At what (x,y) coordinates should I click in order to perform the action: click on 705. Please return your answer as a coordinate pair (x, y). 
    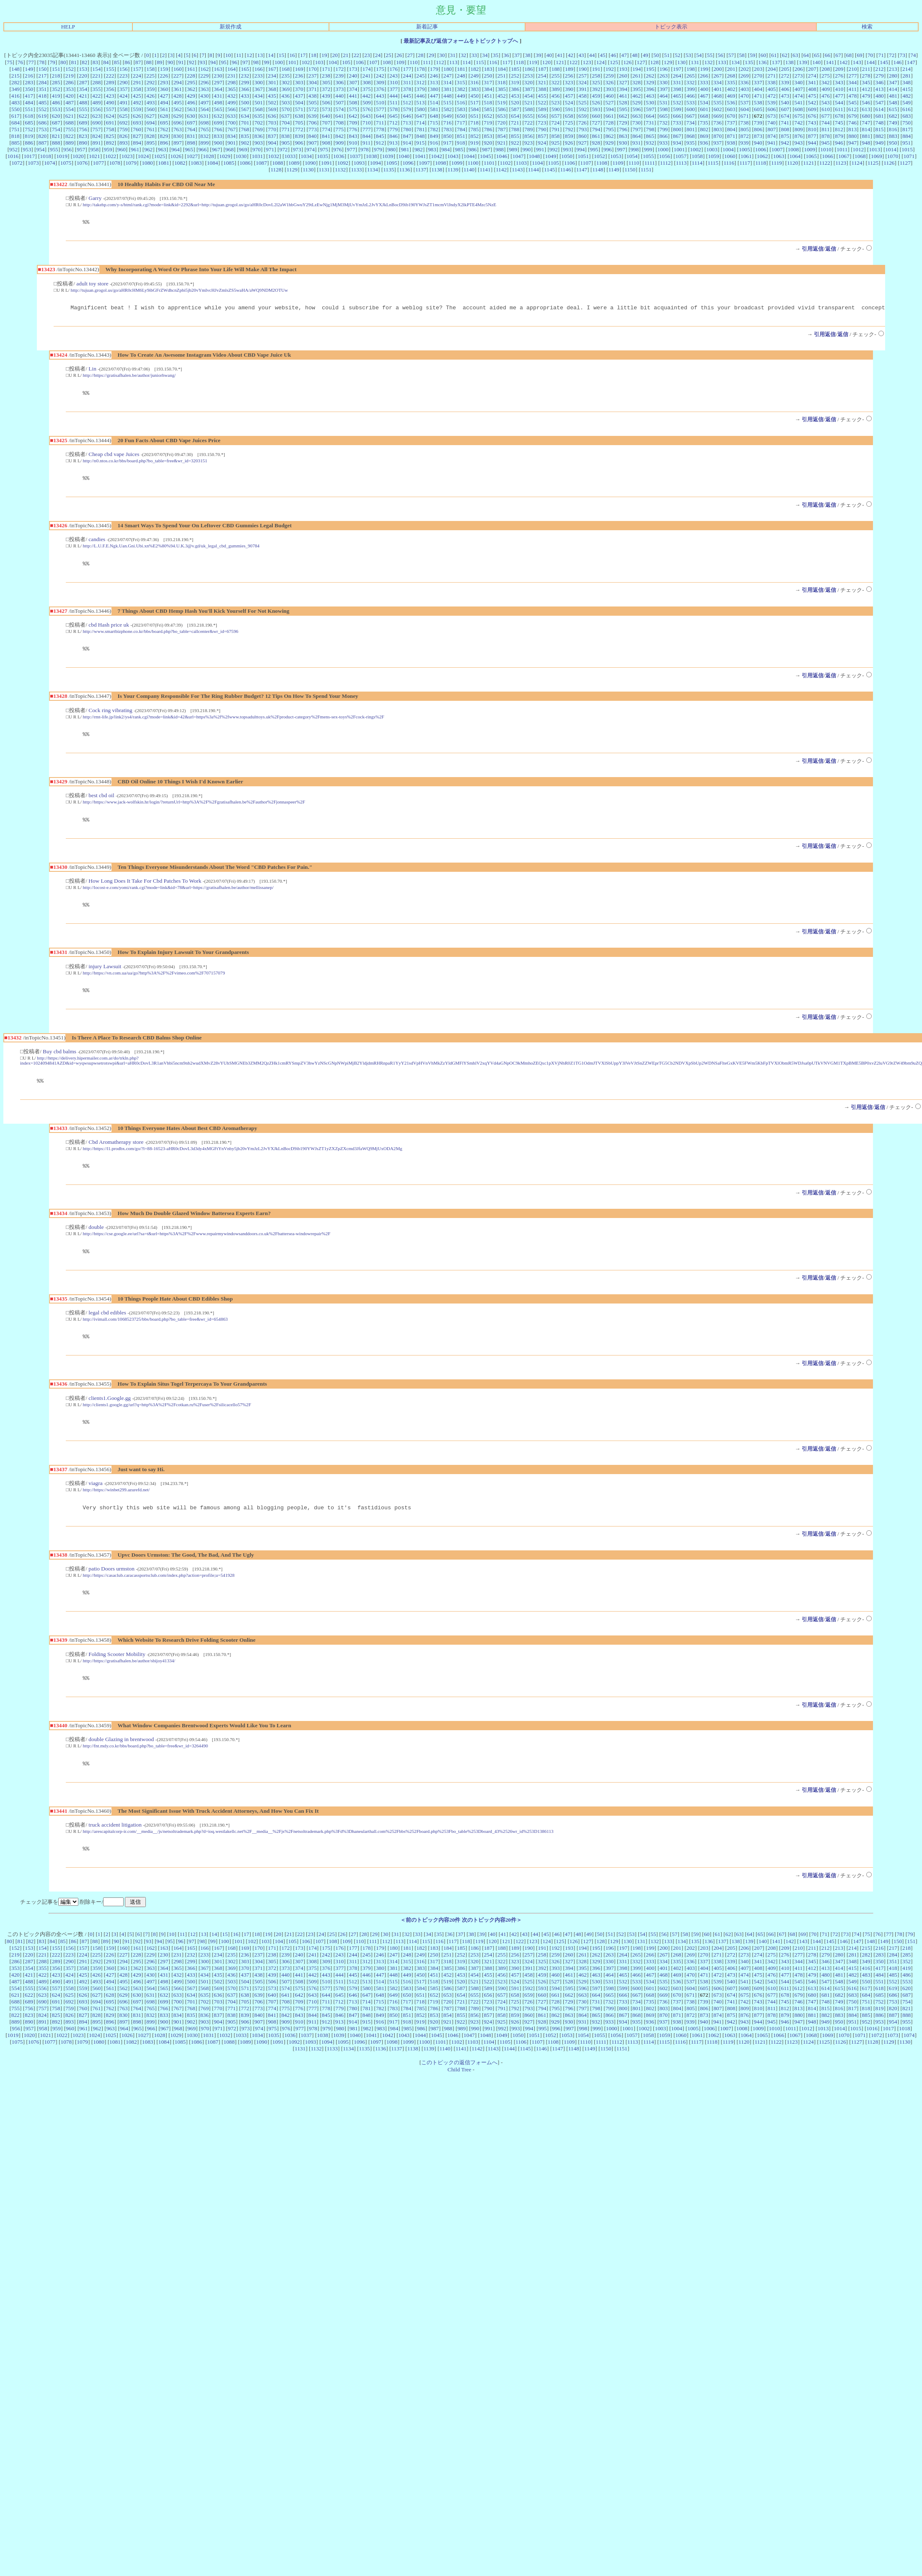
    Looking at the image, I should click on (299, 122).